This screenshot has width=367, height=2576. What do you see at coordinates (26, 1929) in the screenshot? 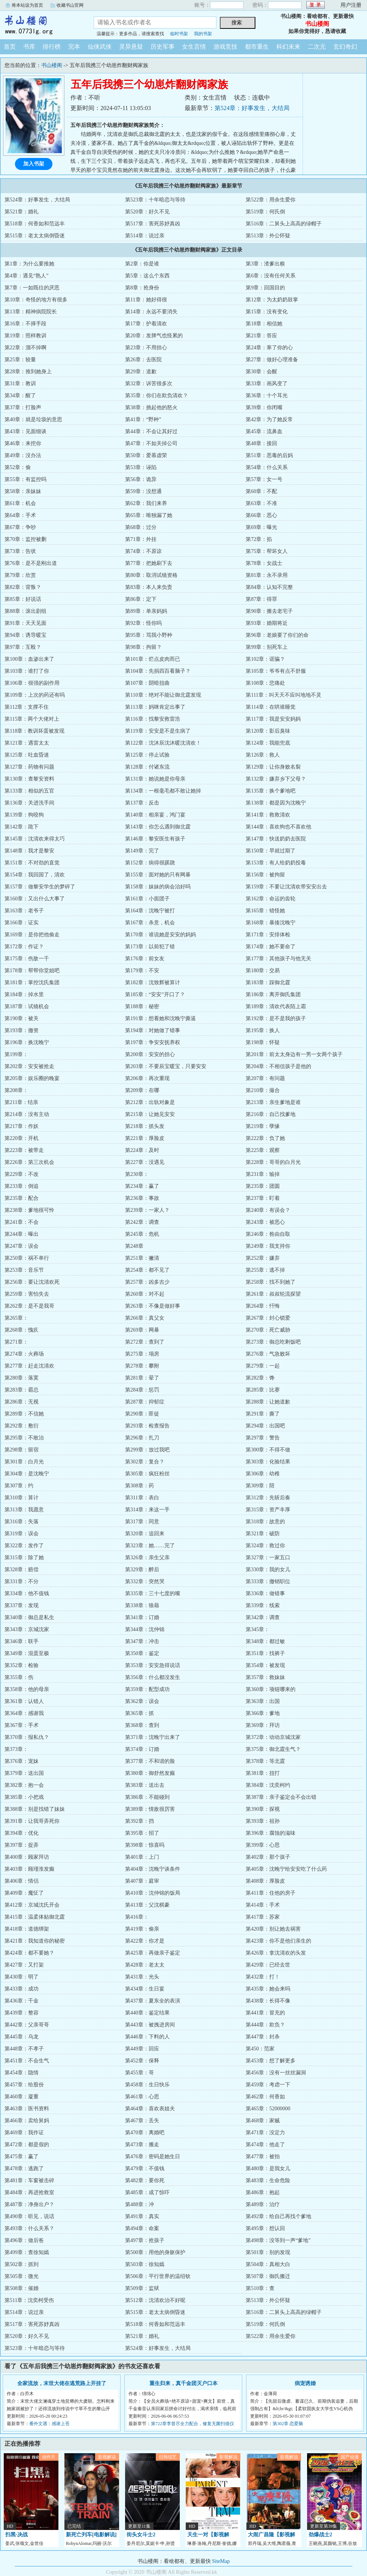
I see `第418章：道德绑架` at bounding box center [26, 1929].